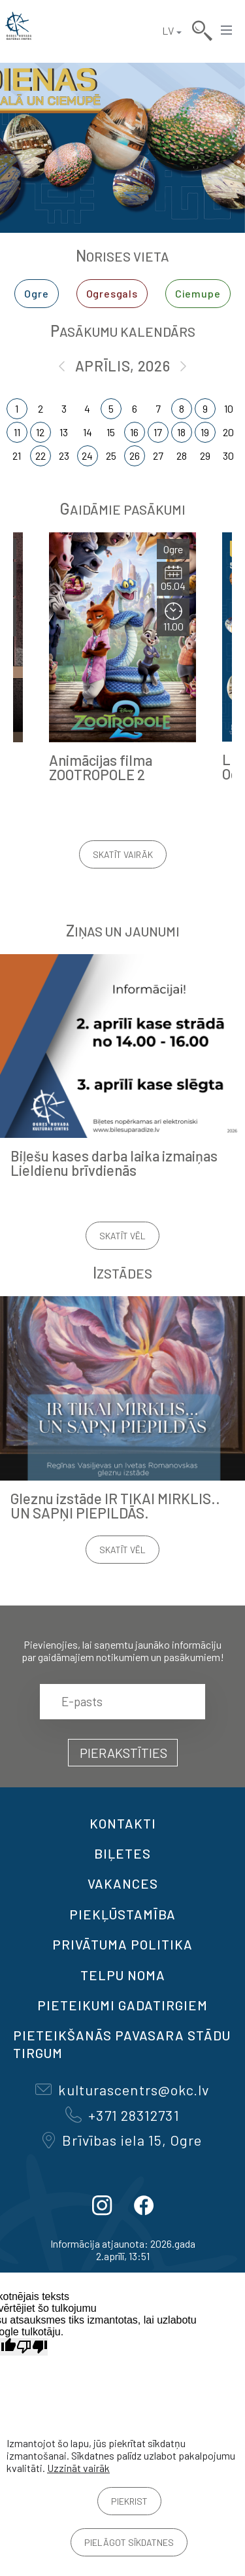 The height and width of the screenshot is (2576, 245). What do you see at coordinates (122, 1914) in the screenshot?
I see `Piekļūstamība` at bounding box center [122, 1914].